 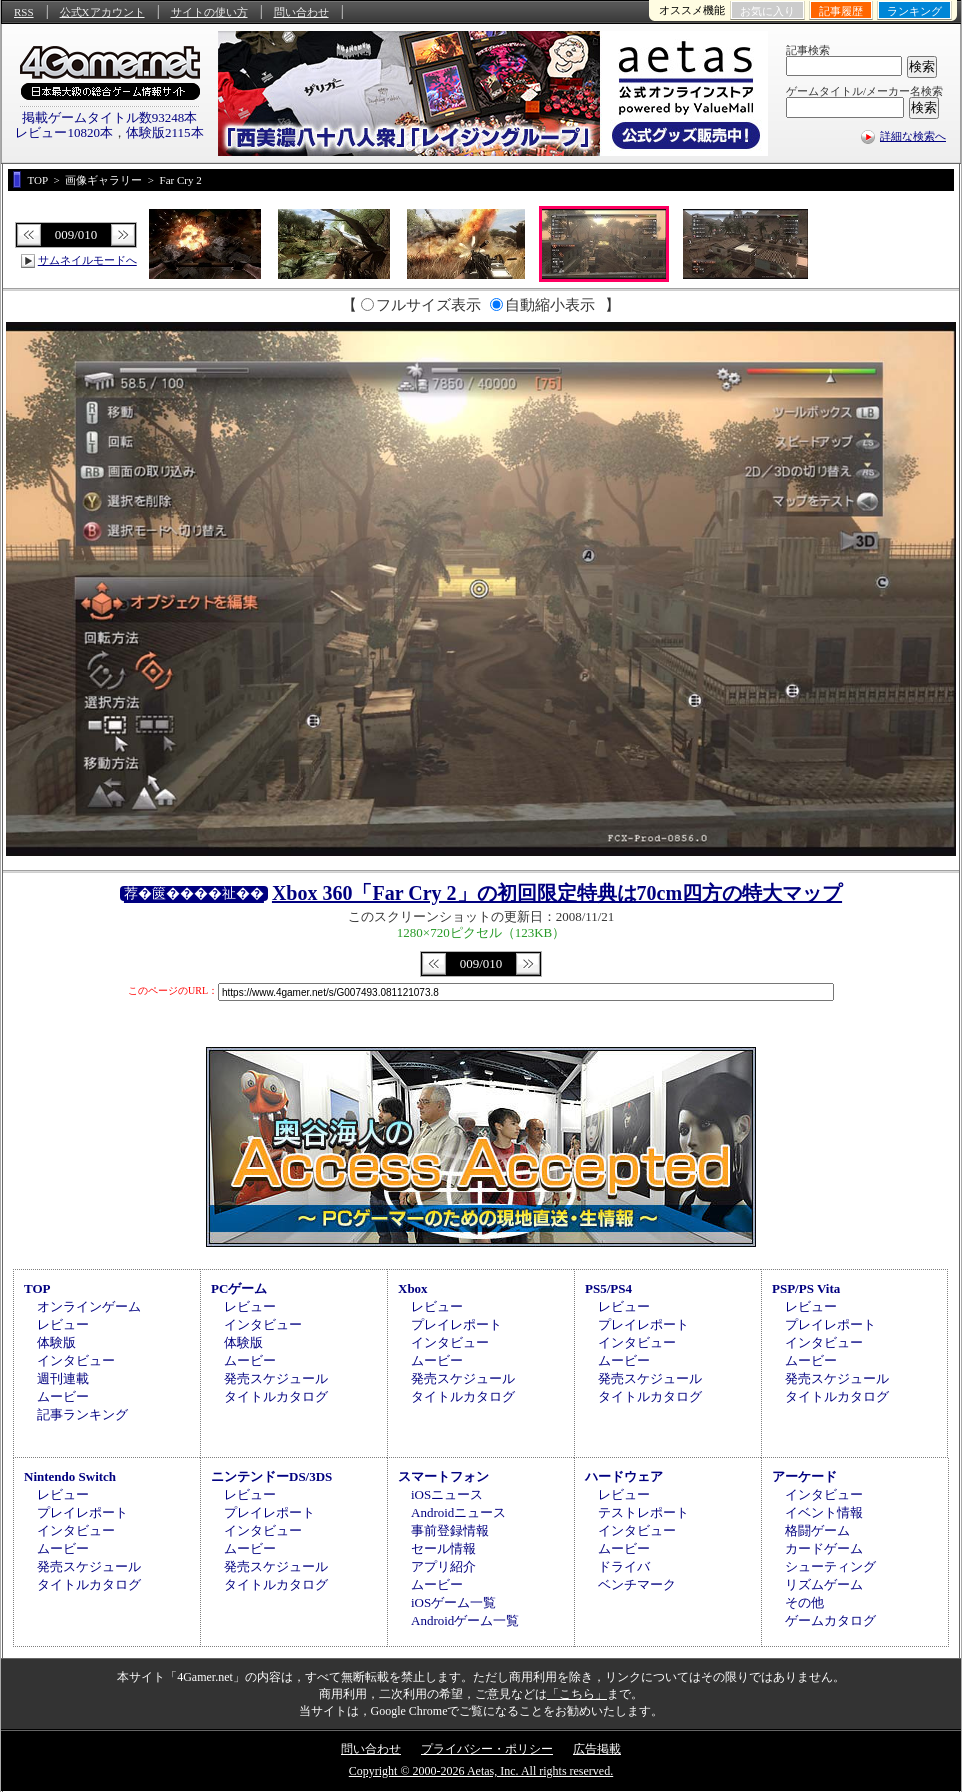 I want to click on PSP/PS Vita, so click(x=806, y=1288).